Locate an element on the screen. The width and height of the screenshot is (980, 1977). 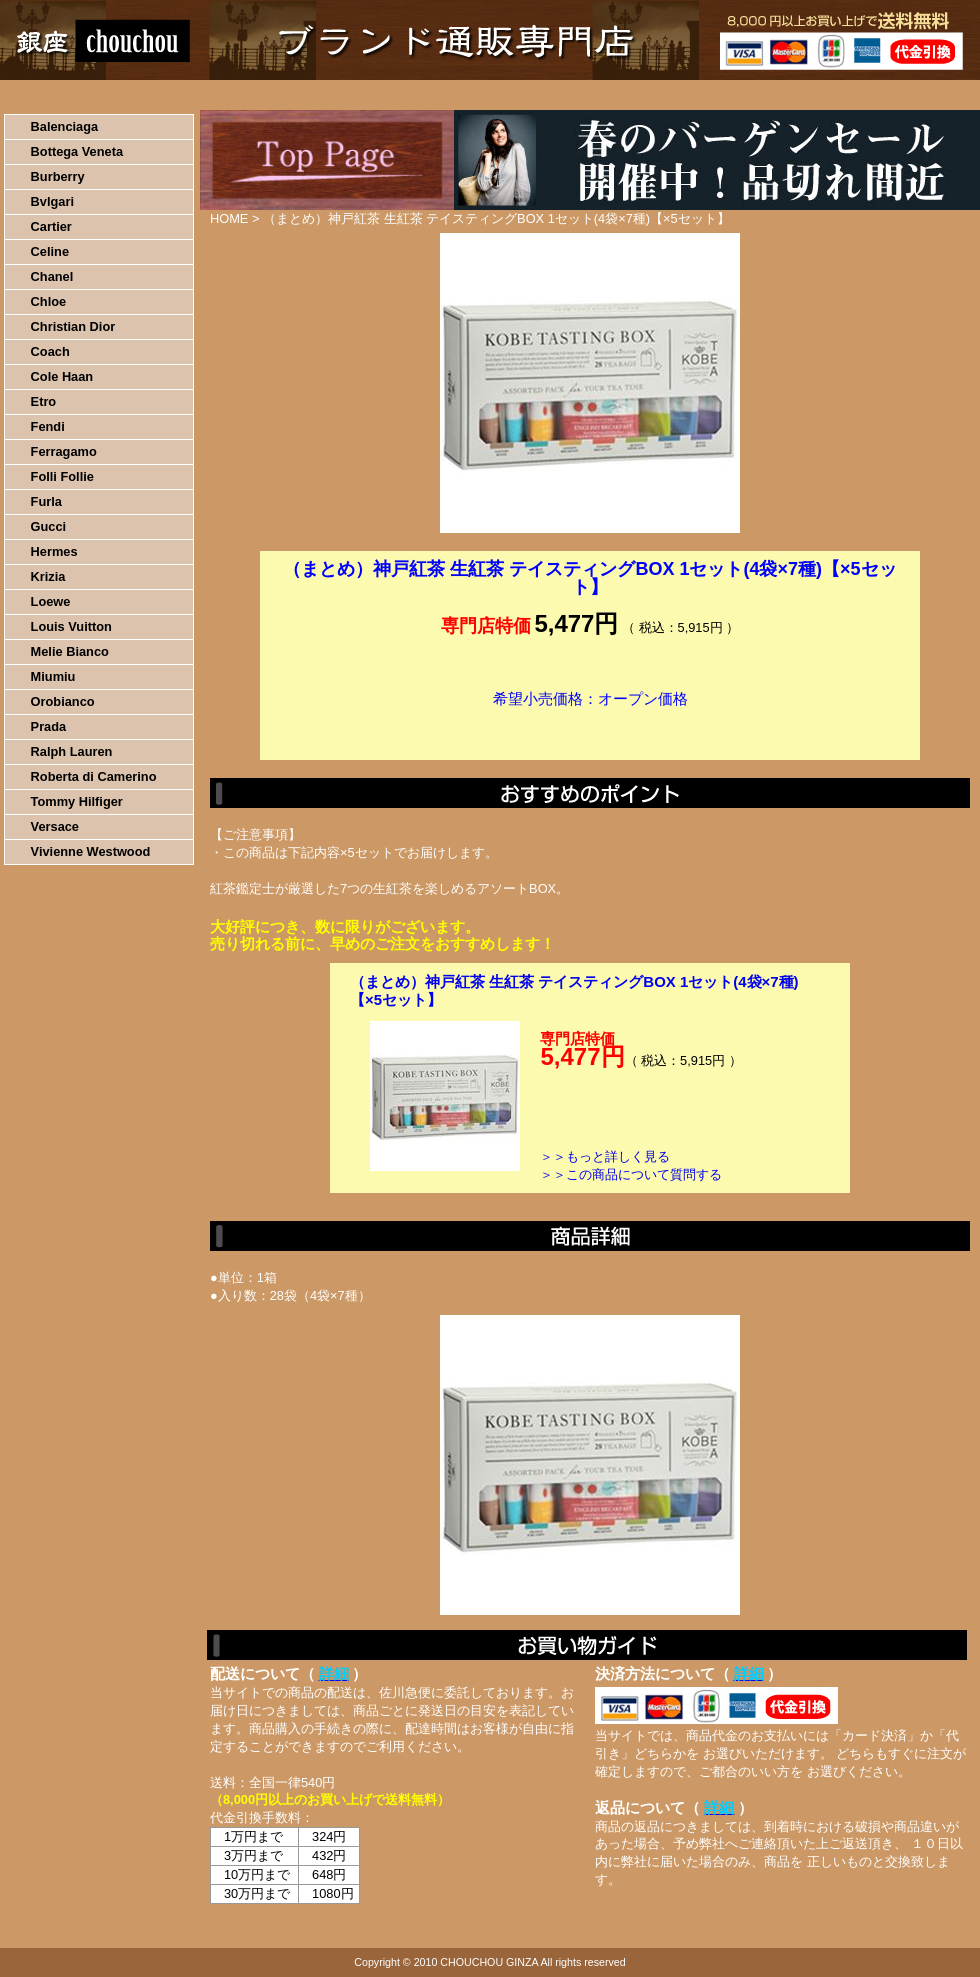
Christian Dior is located at coordinates (73, 326).